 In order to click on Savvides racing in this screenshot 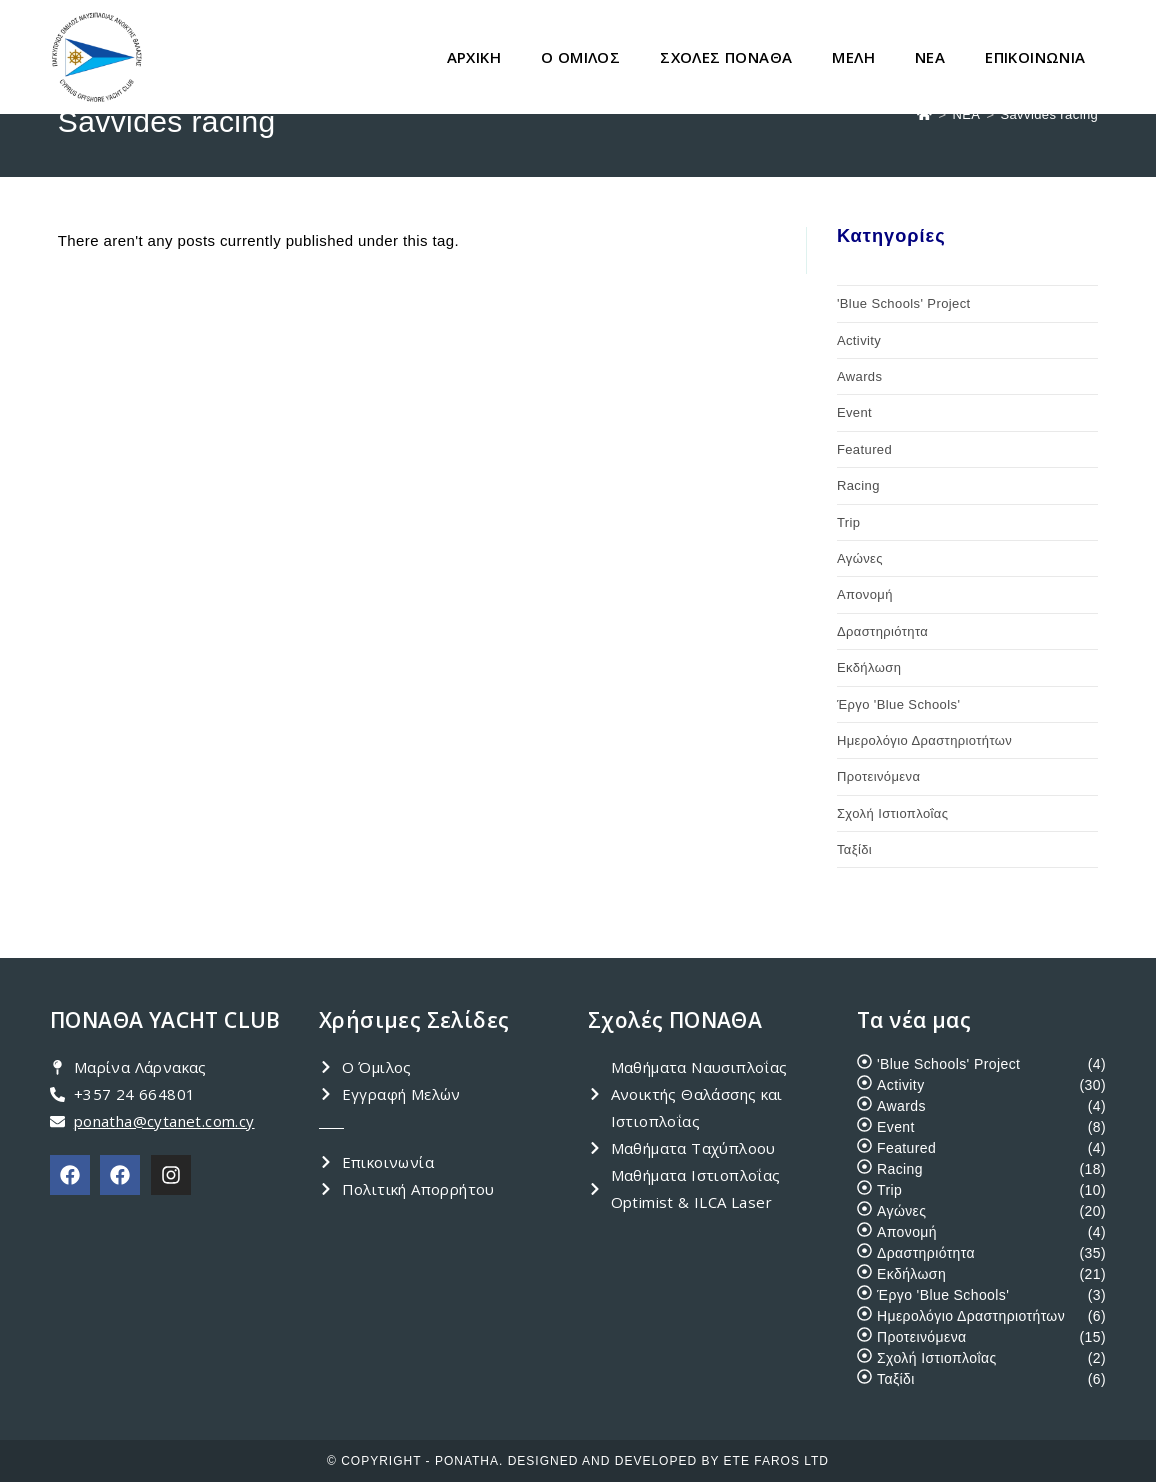, I will do `click(1049, 114)`.